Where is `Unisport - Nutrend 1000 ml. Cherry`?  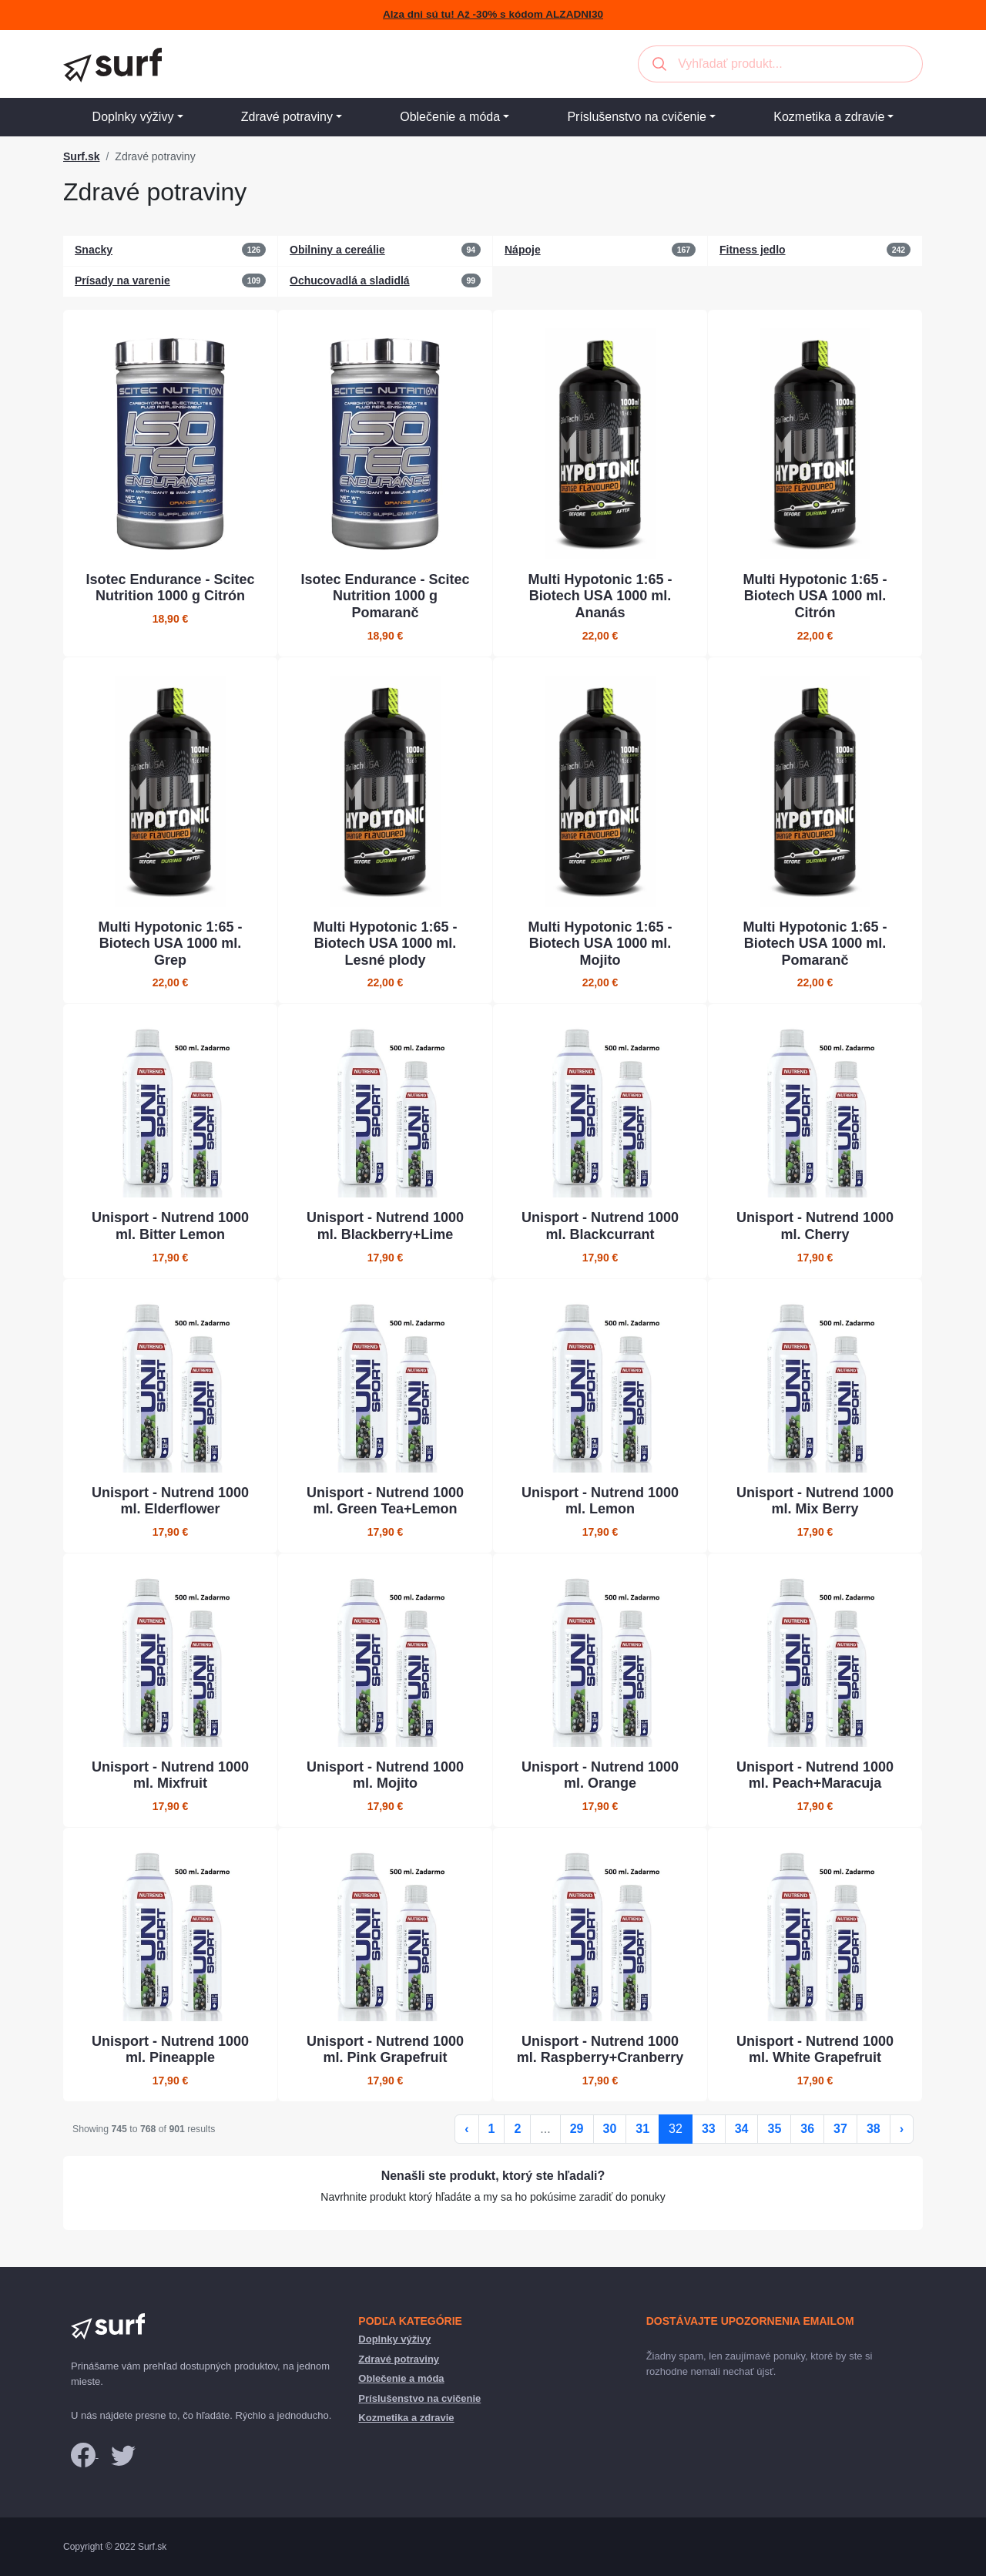 Unisport - Nutrend 1000 ml. Cherry is located at coordinates (815, 1226).